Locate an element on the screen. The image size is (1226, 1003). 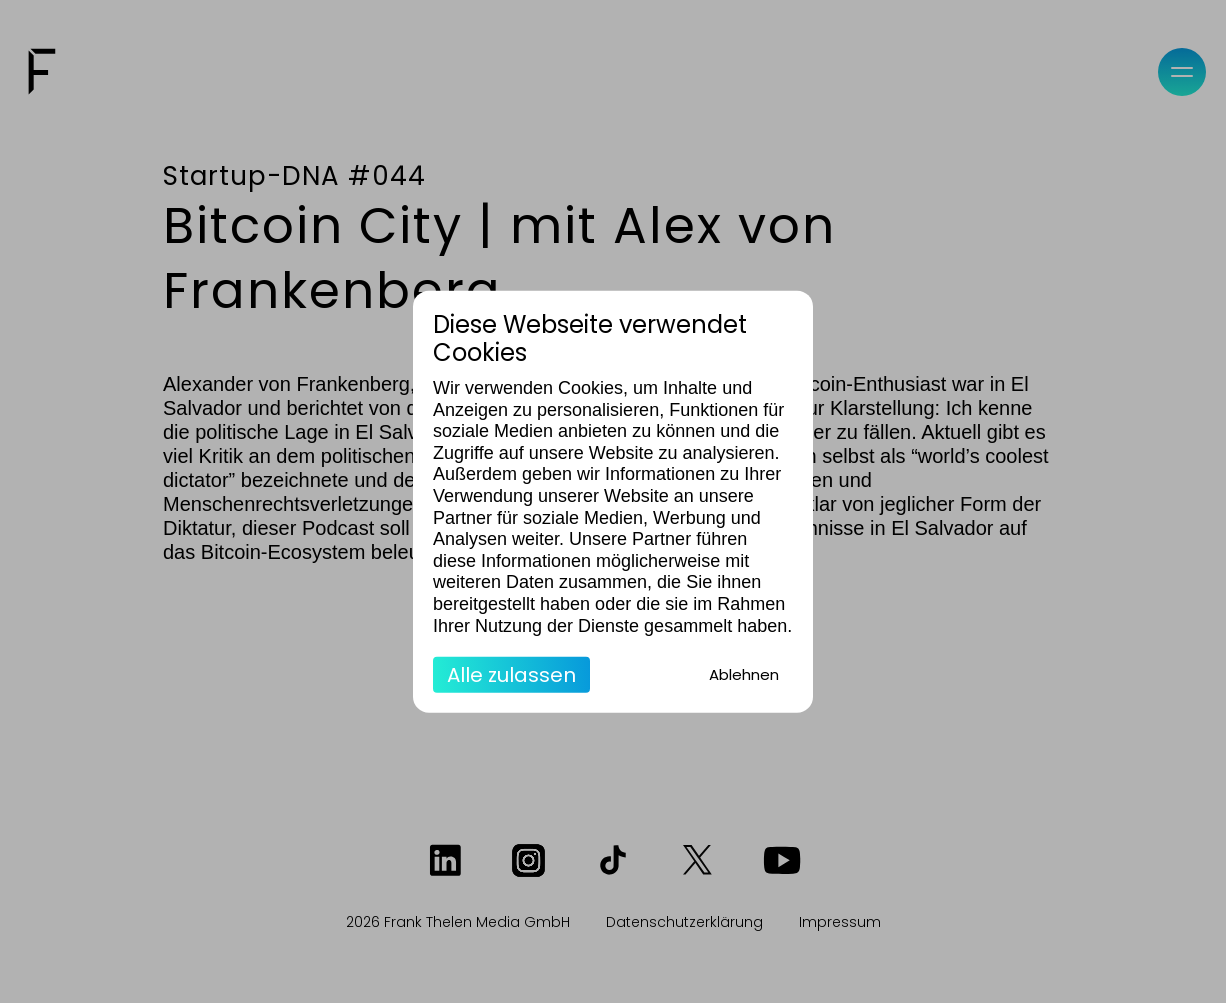
Alle zulassen is located at coordinates (511, 675).